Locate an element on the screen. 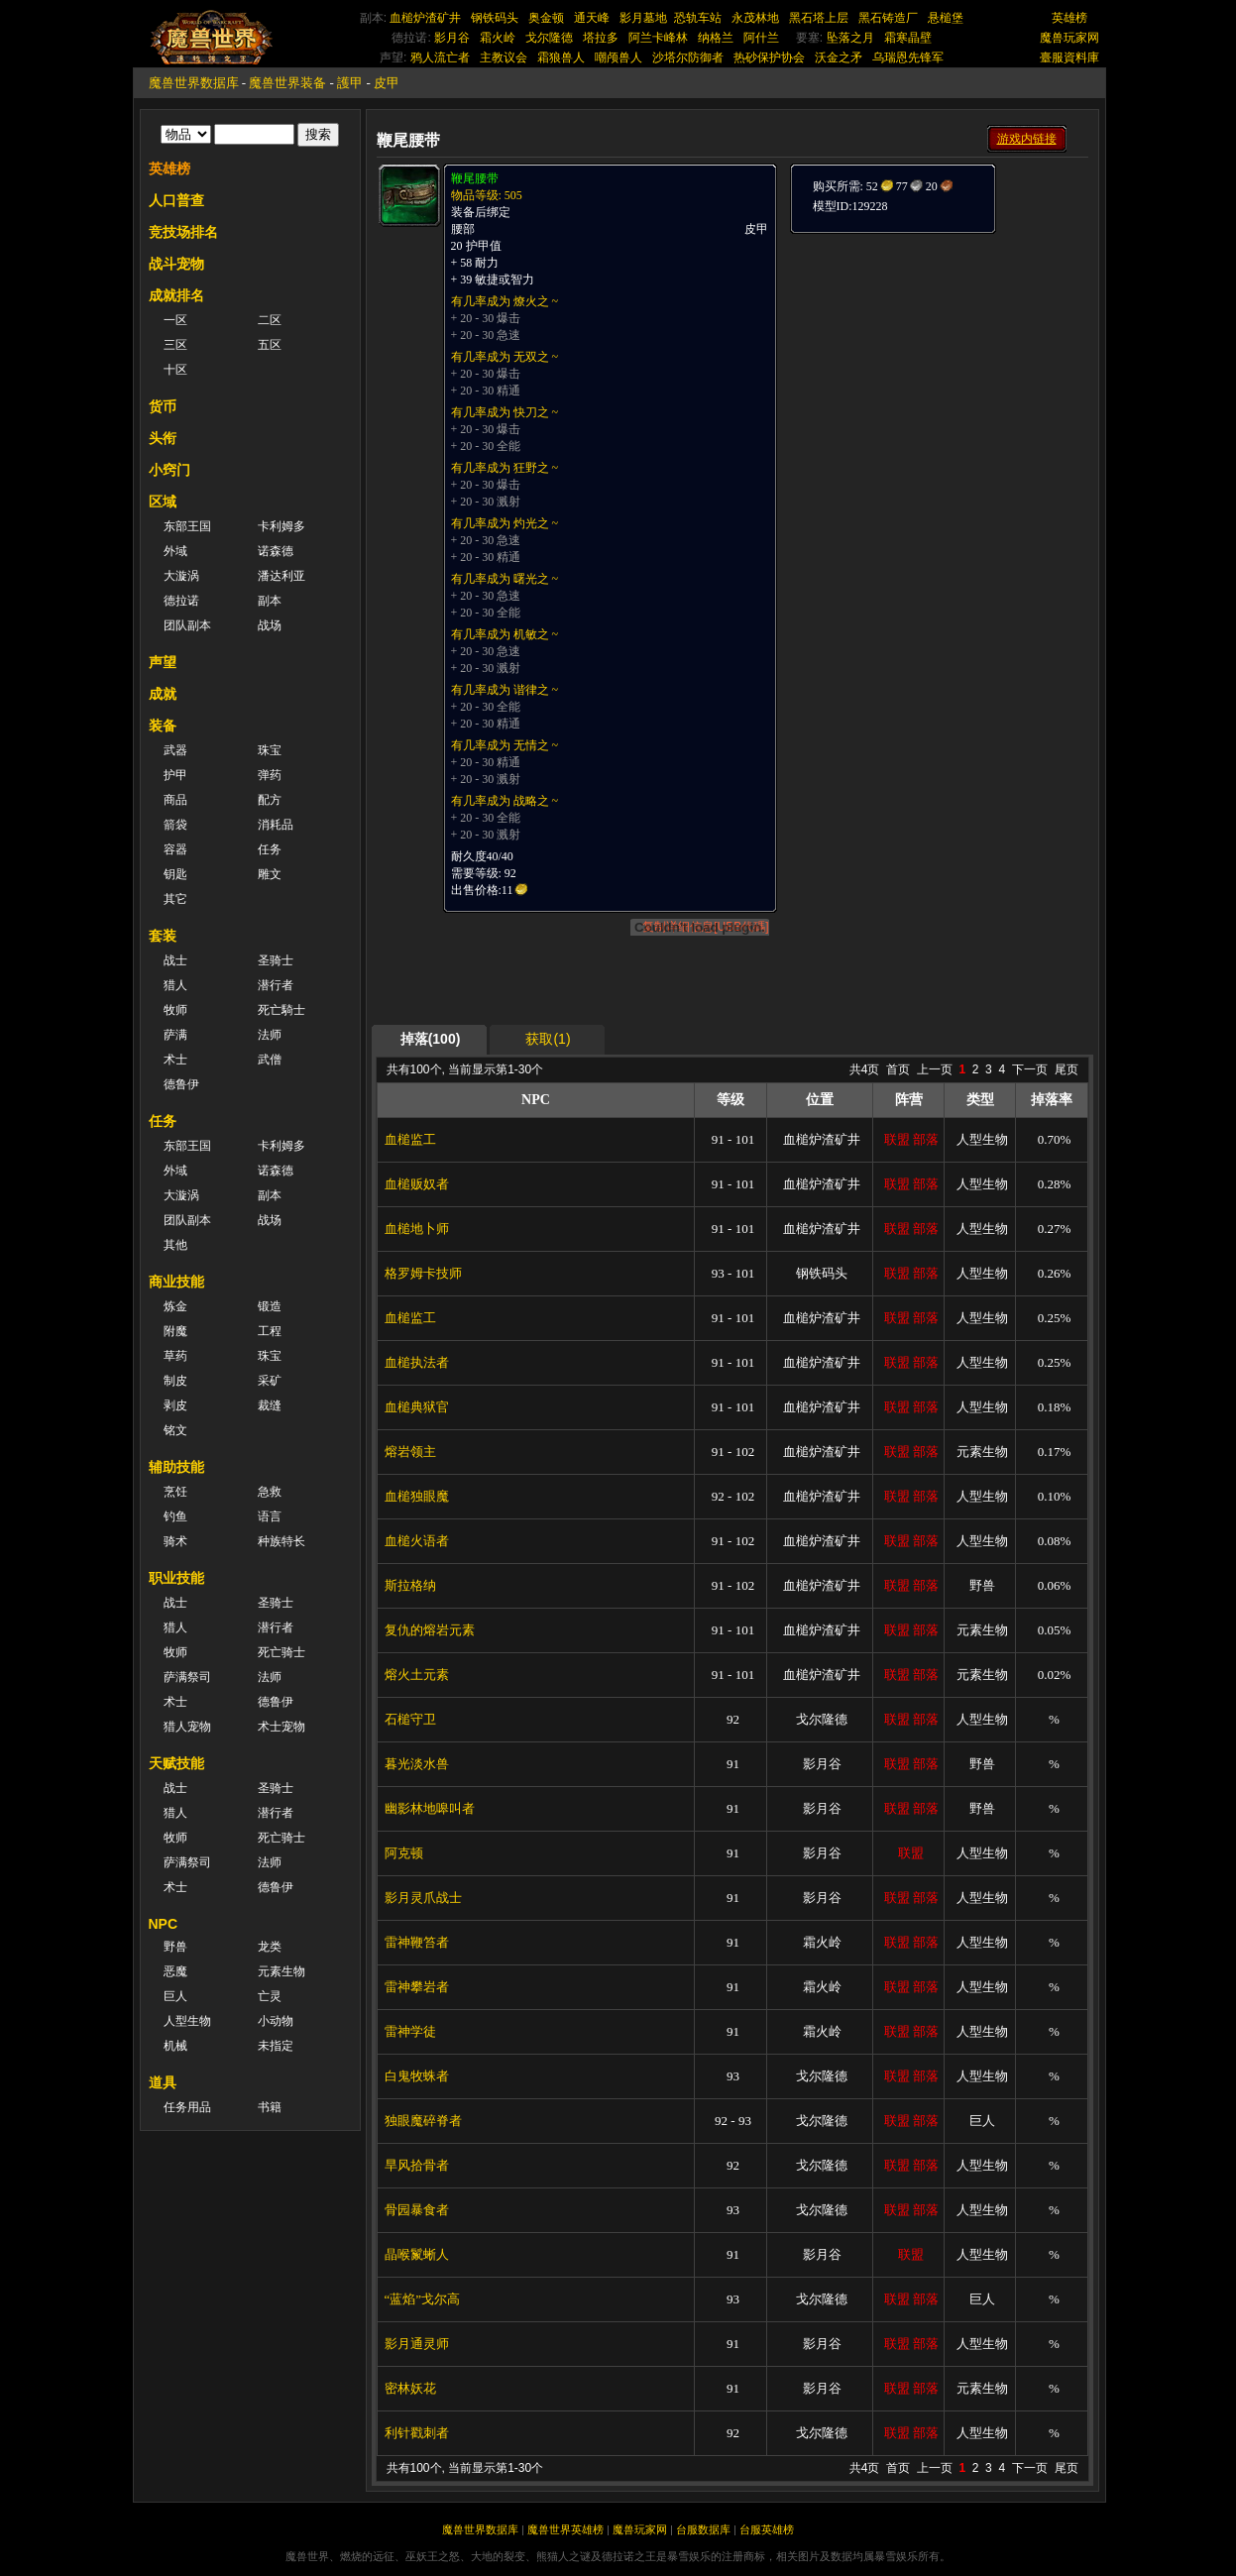  恶魔 is located at coordinates (175, 1971).